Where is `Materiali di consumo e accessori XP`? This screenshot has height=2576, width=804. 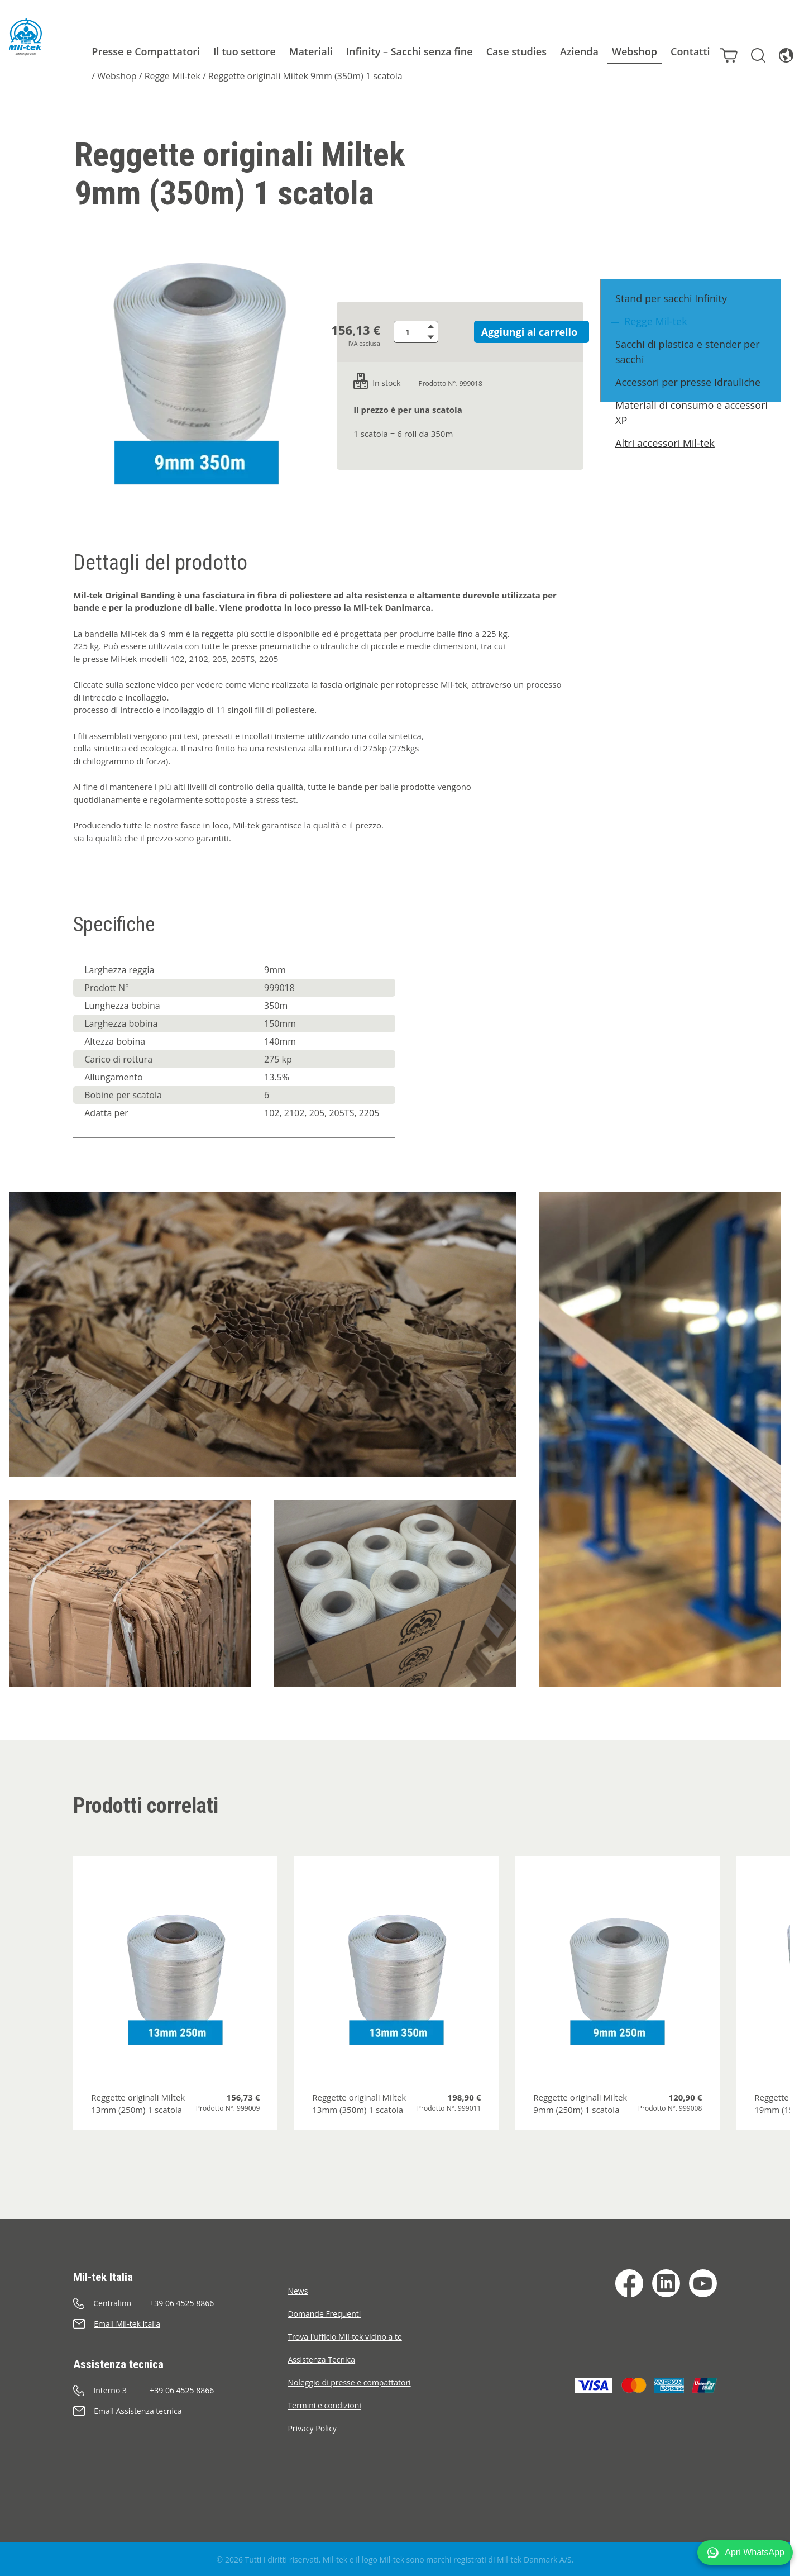
Materiali di consumo e accessori XP is located at coordinates (697, 431).